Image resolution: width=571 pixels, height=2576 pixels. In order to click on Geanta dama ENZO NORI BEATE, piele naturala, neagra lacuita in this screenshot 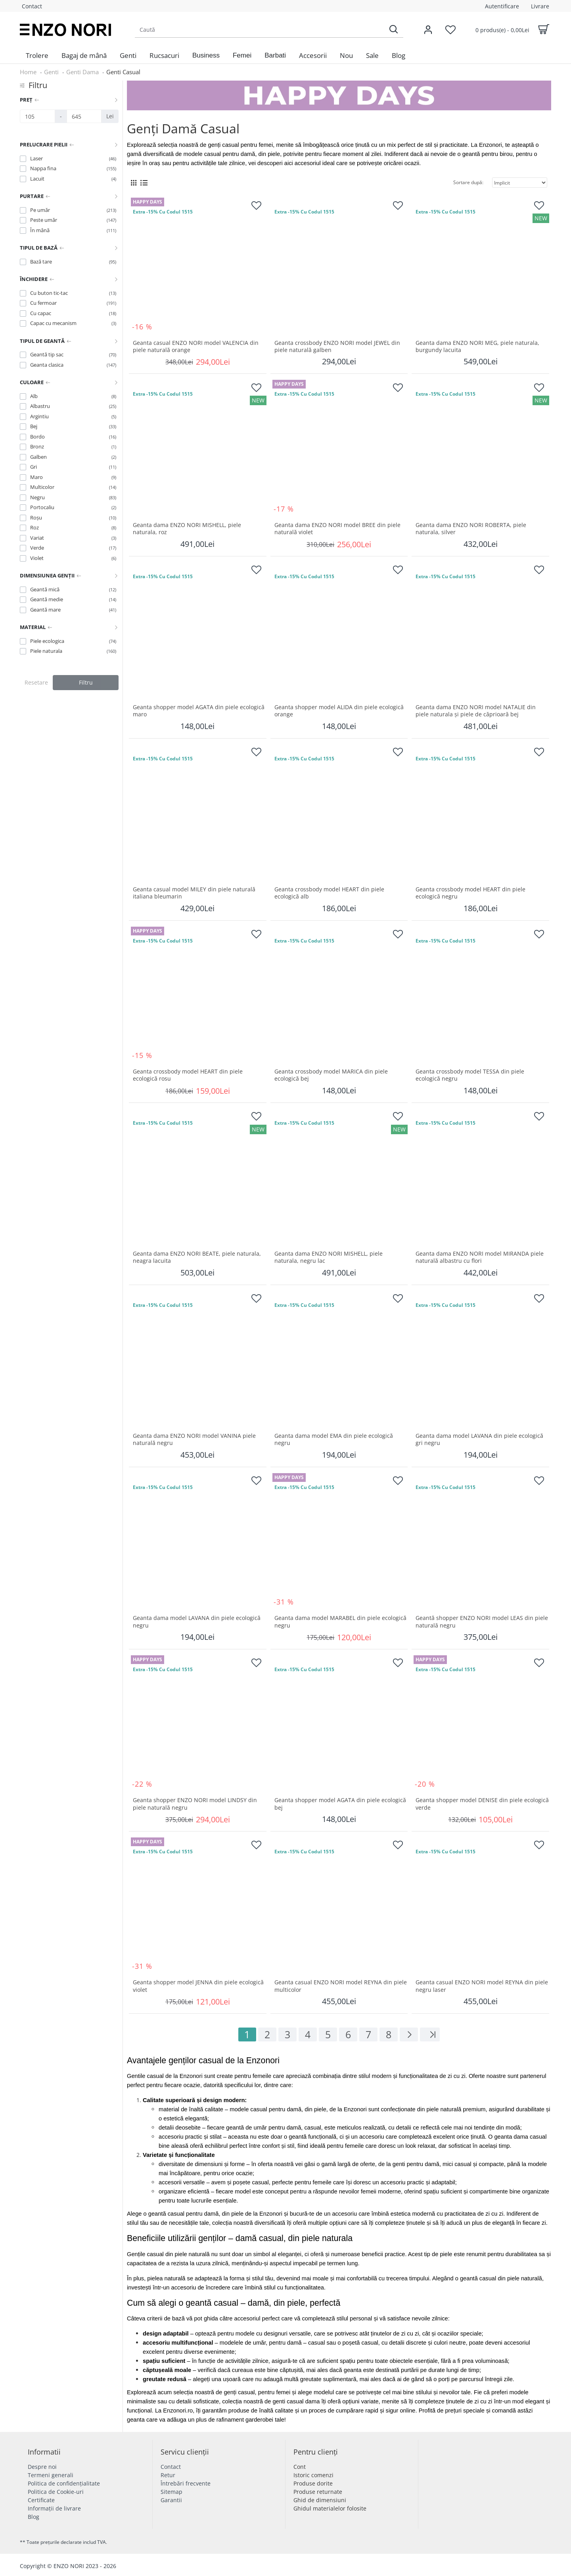, I will do `click(197, 1257)`.